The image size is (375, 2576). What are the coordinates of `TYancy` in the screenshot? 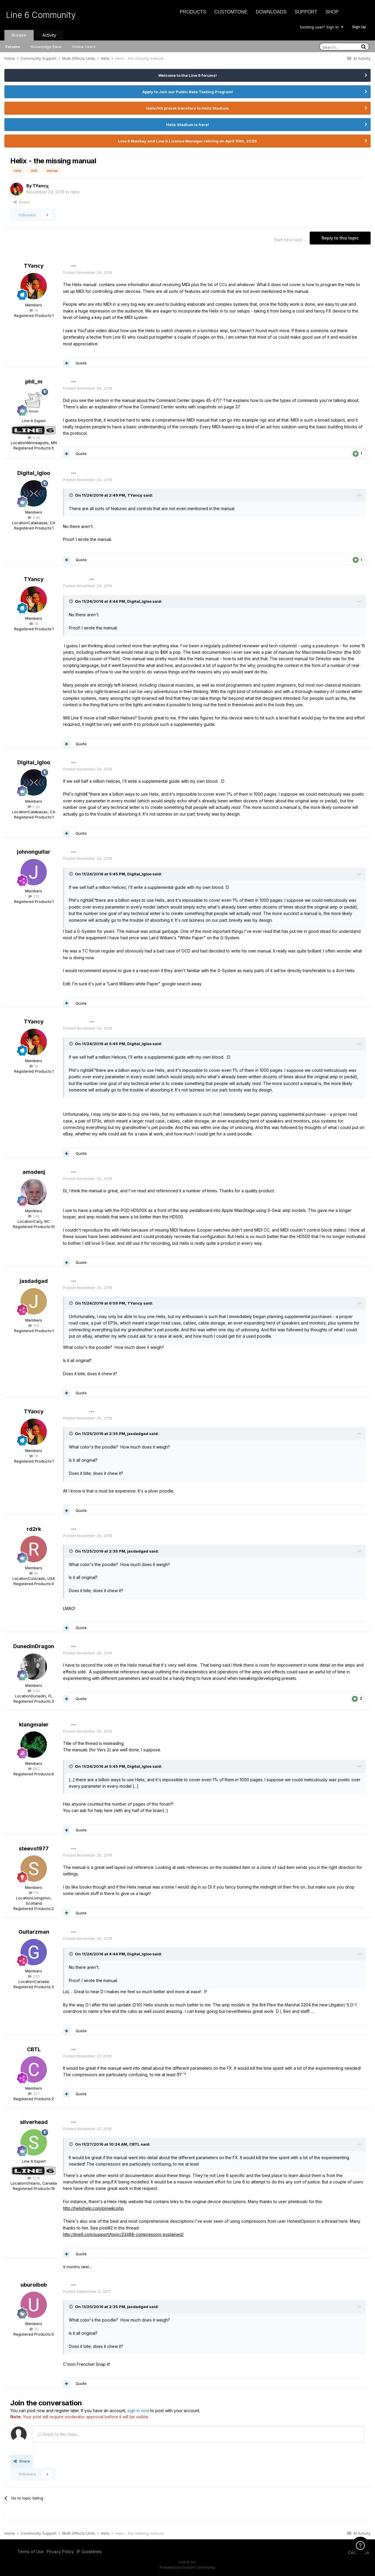 It's located at (40, 185).